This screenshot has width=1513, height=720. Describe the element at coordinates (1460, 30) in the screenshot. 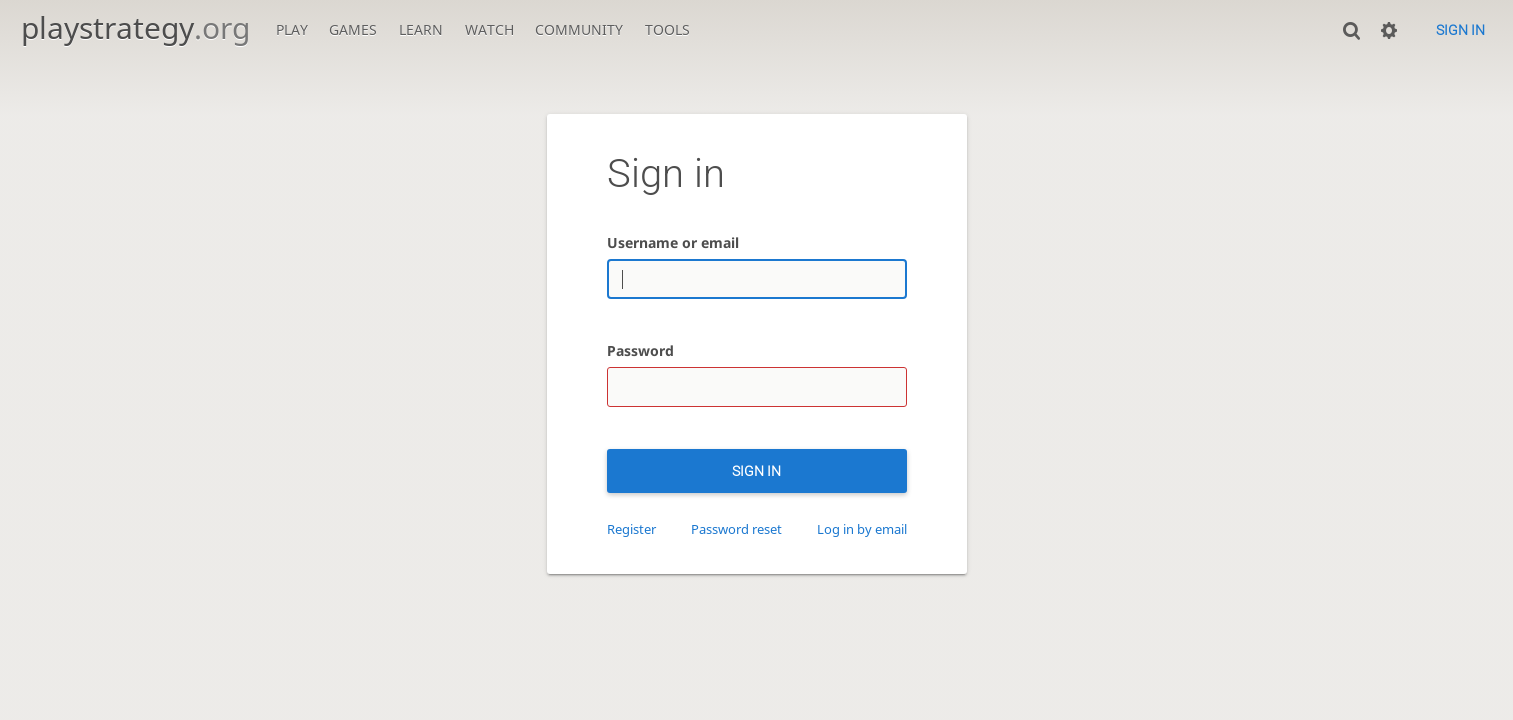

I see `Sign in` at that location.